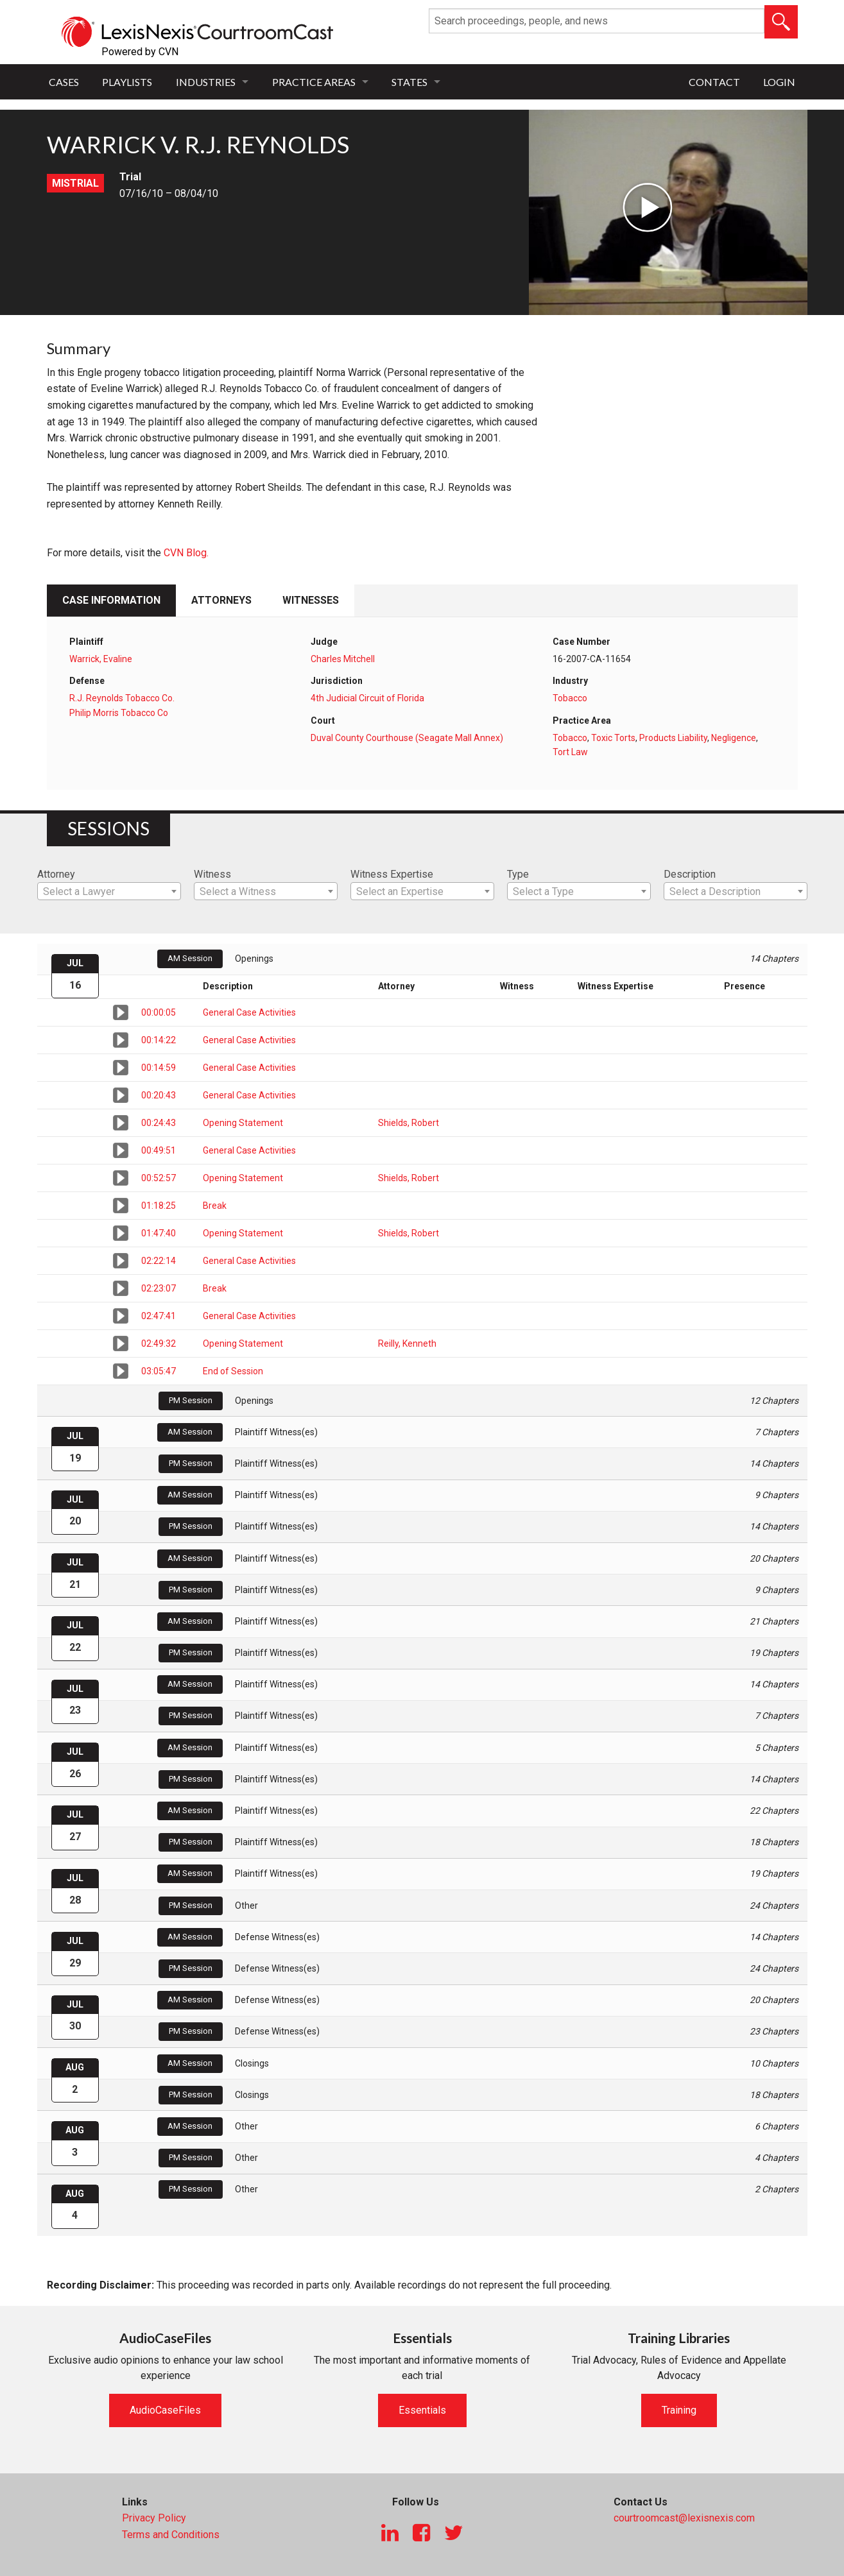  What do you see at coordinates (158, 1123) in the screenshot?
I see `00:24:43` at bounding box center [158, 1123].